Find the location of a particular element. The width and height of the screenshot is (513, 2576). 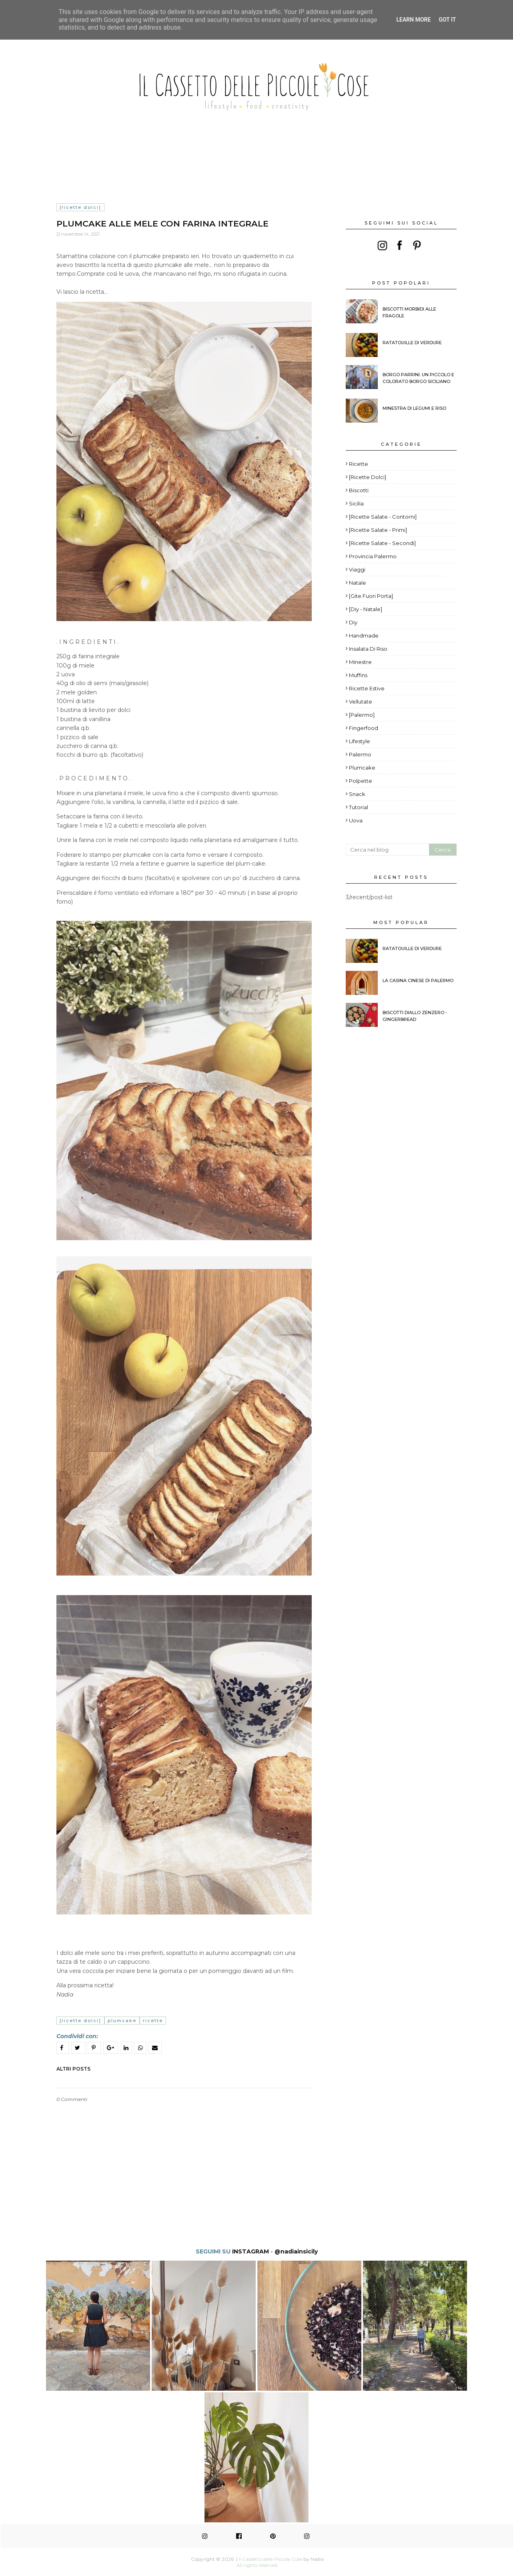

Insalata di riso is located at coordinates (368, 649).